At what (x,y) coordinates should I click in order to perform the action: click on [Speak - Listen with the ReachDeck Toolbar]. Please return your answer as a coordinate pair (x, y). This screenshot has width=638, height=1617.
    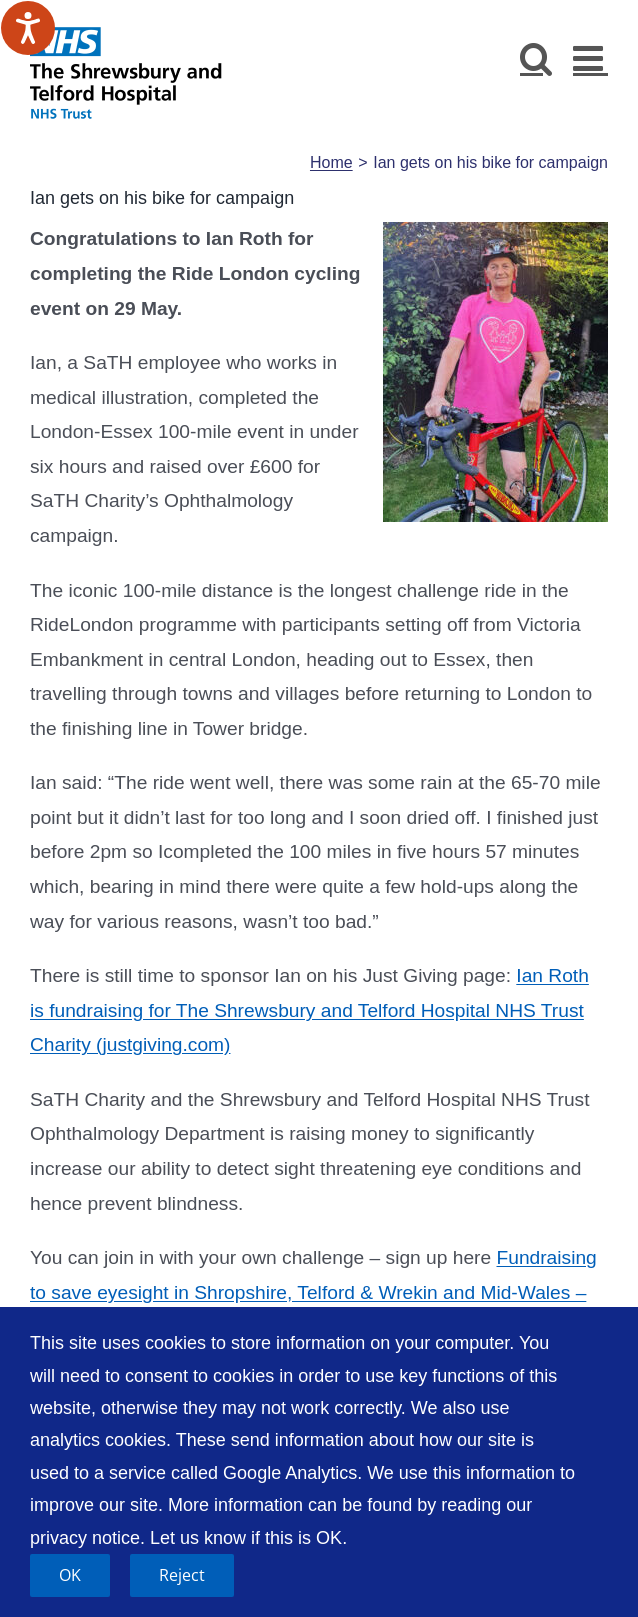
    Looking at the image, I should click on (28, 28).